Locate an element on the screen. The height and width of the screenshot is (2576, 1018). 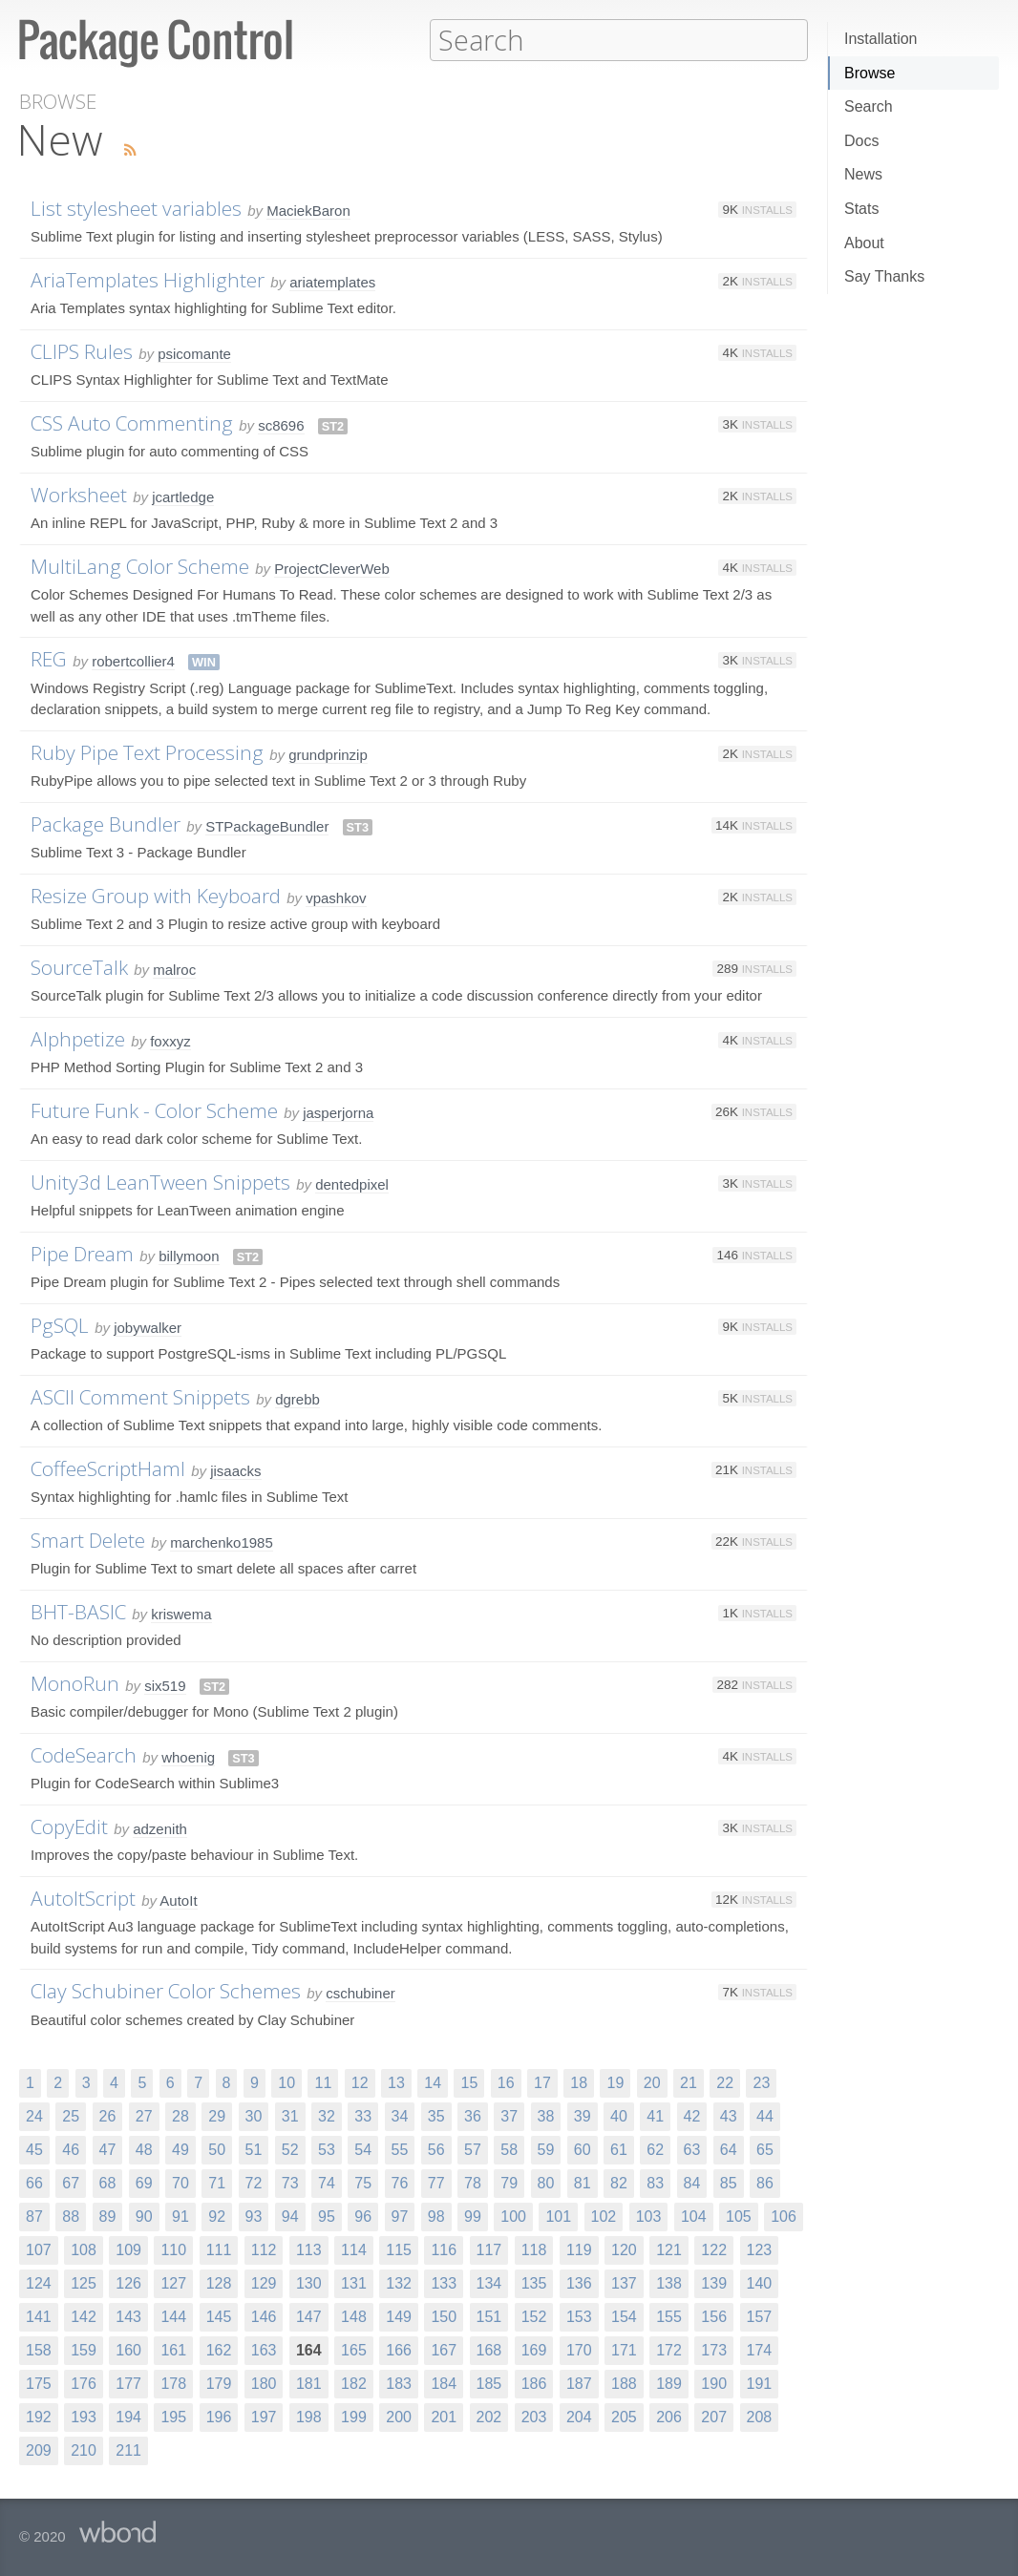
32 is located at coordinates (326, 2115).